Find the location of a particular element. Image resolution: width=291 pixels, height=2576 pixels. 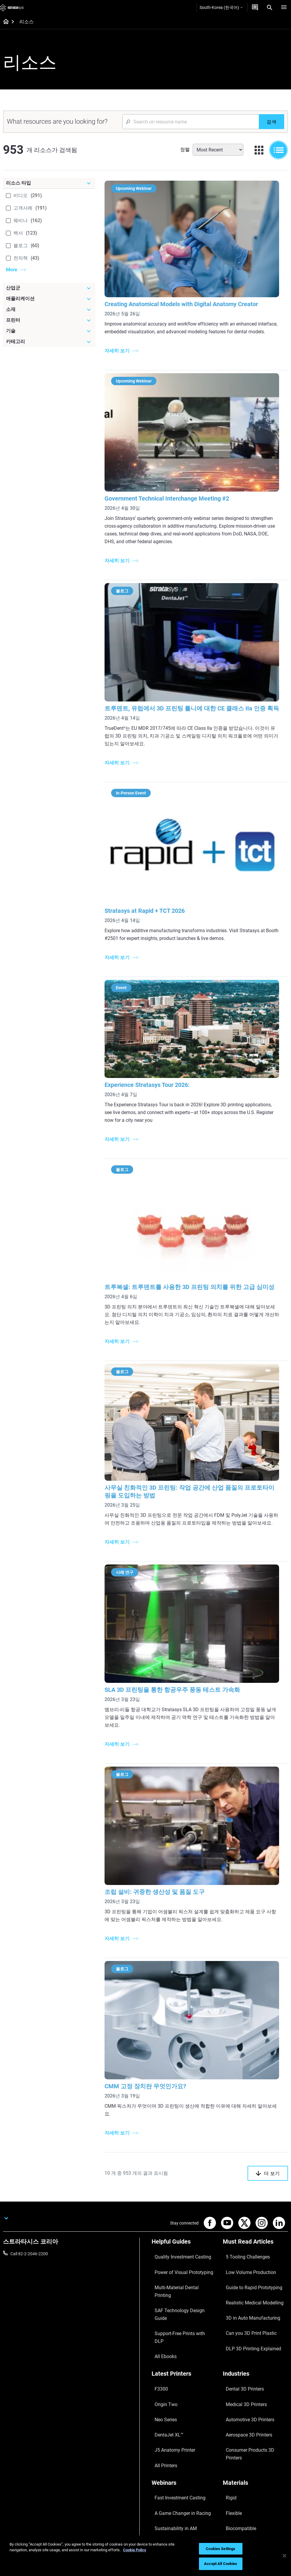

[Close] is located at coordinates (284, 2555).